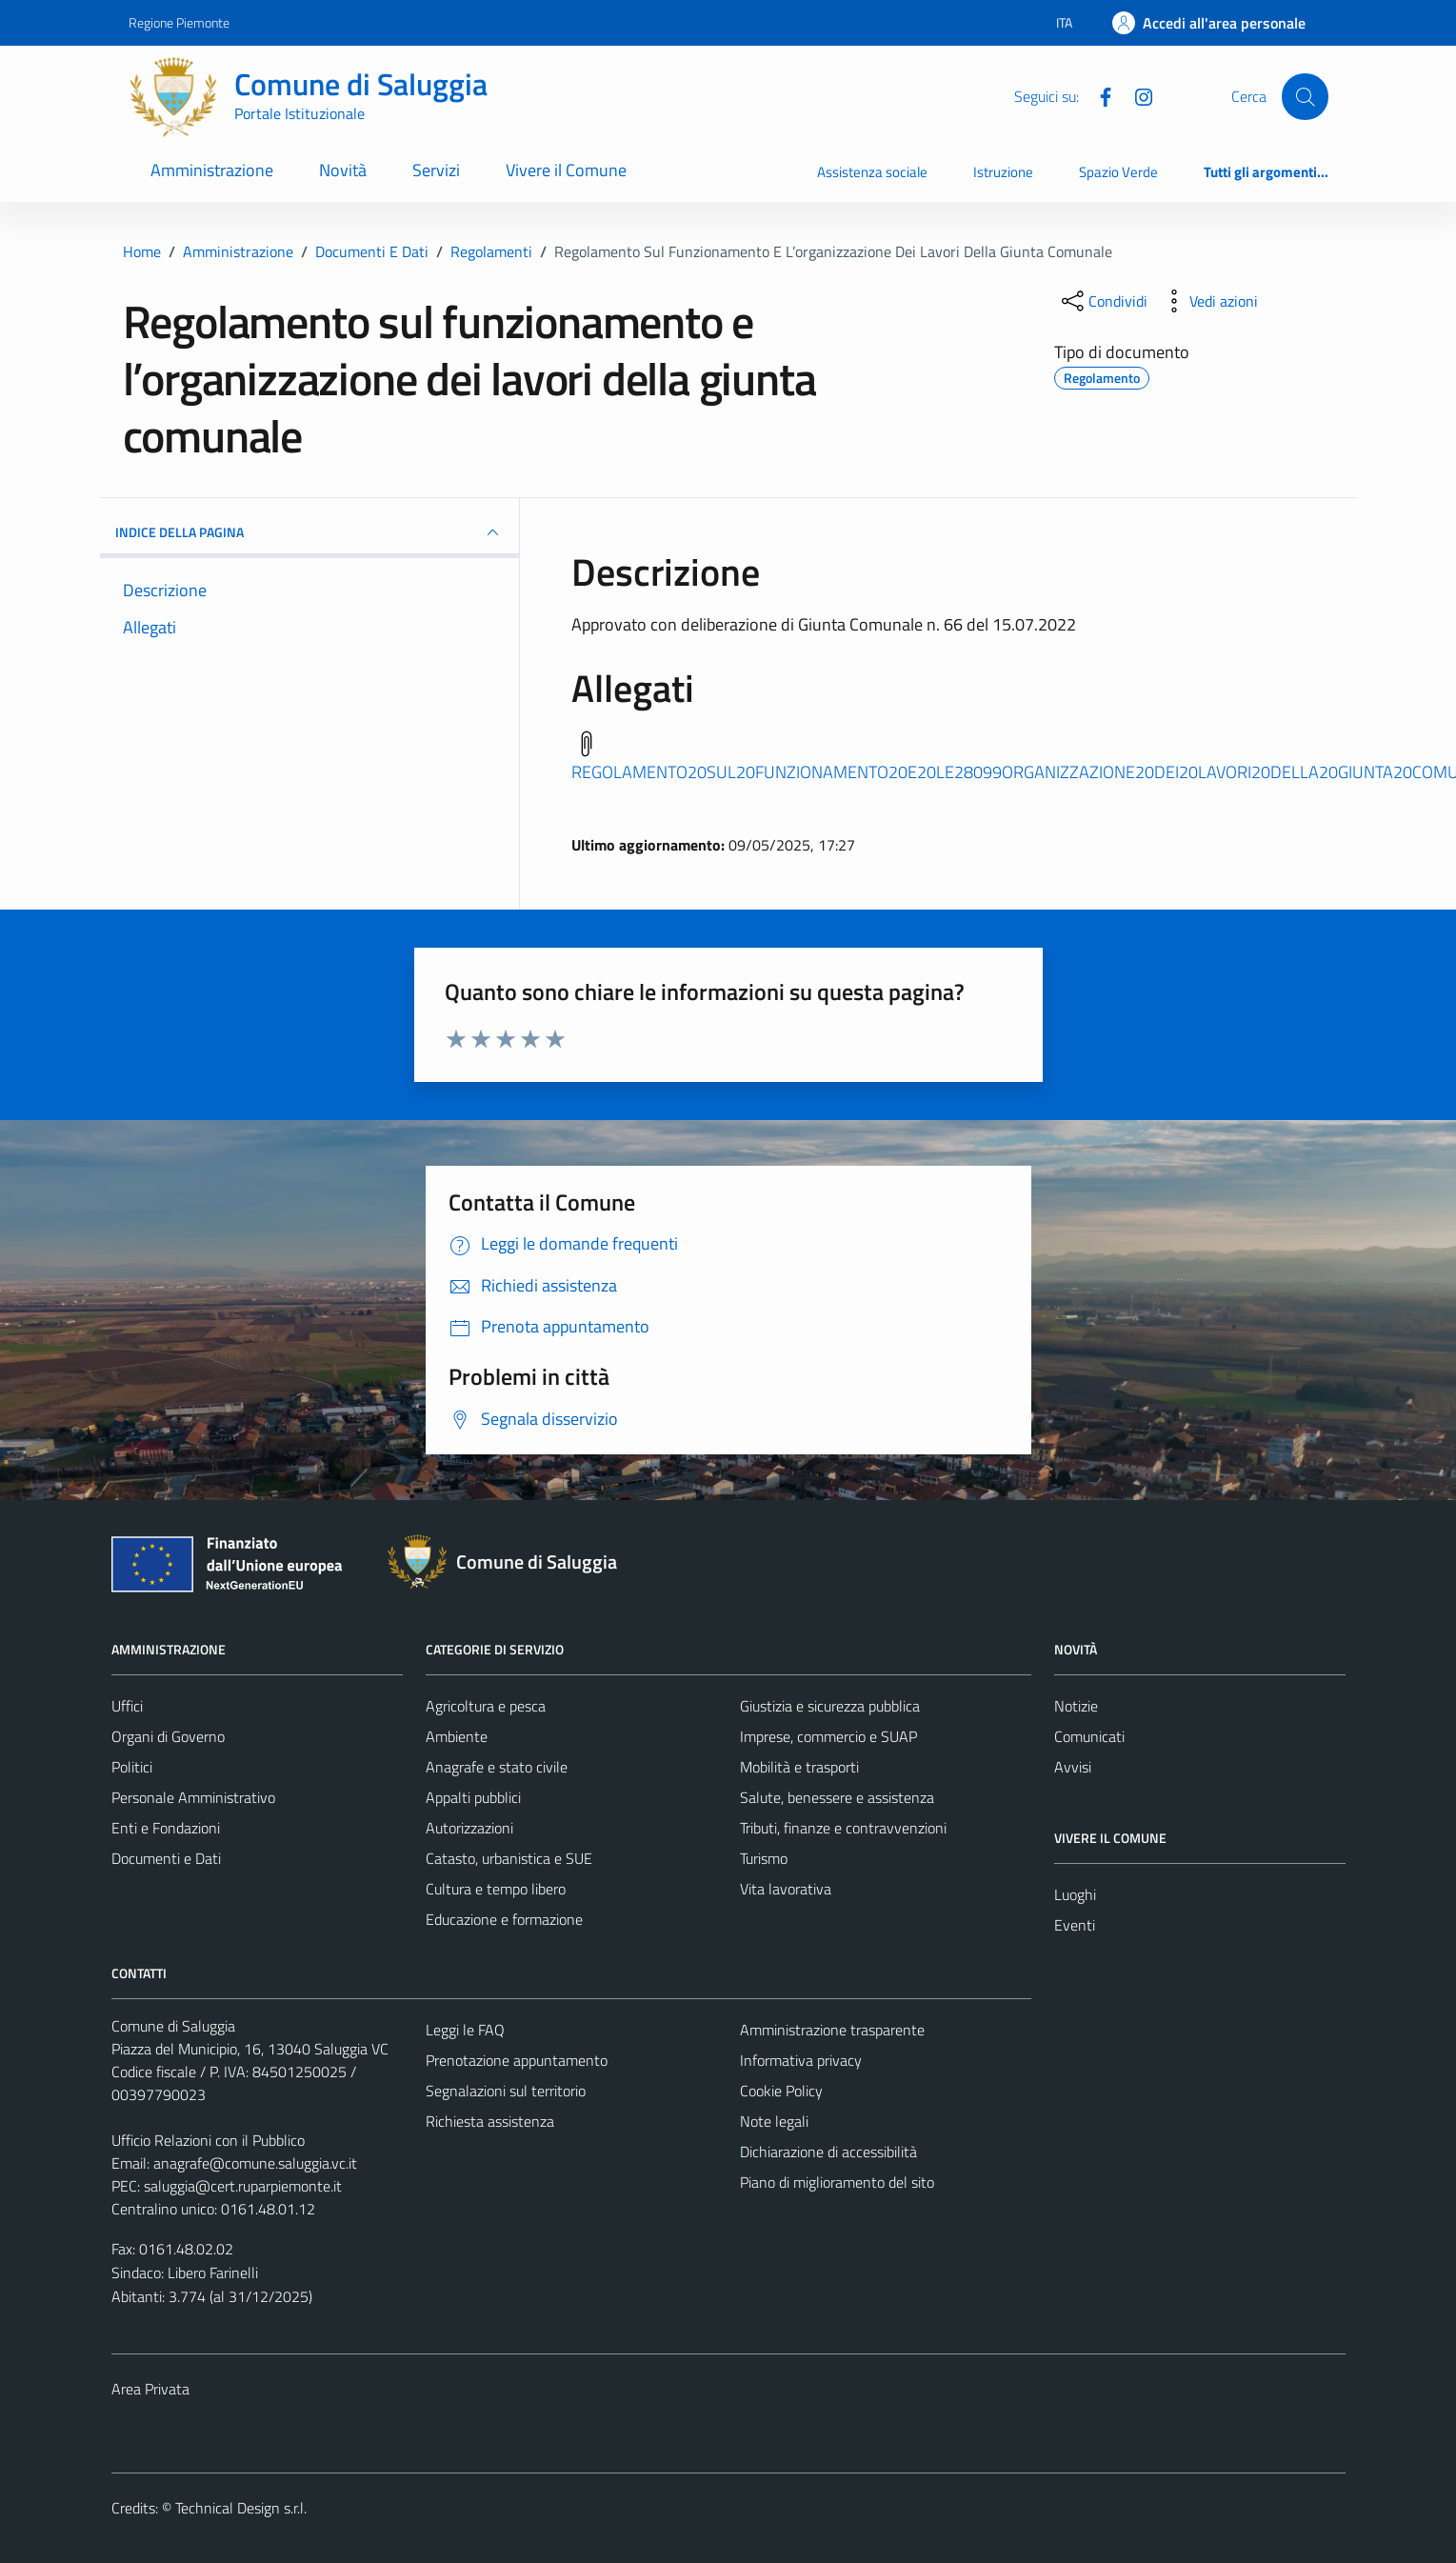  What do you see at coordinates (566, 170) in the screenshot?
I see `Vivere il Comune` at bounding box center [566, 170].